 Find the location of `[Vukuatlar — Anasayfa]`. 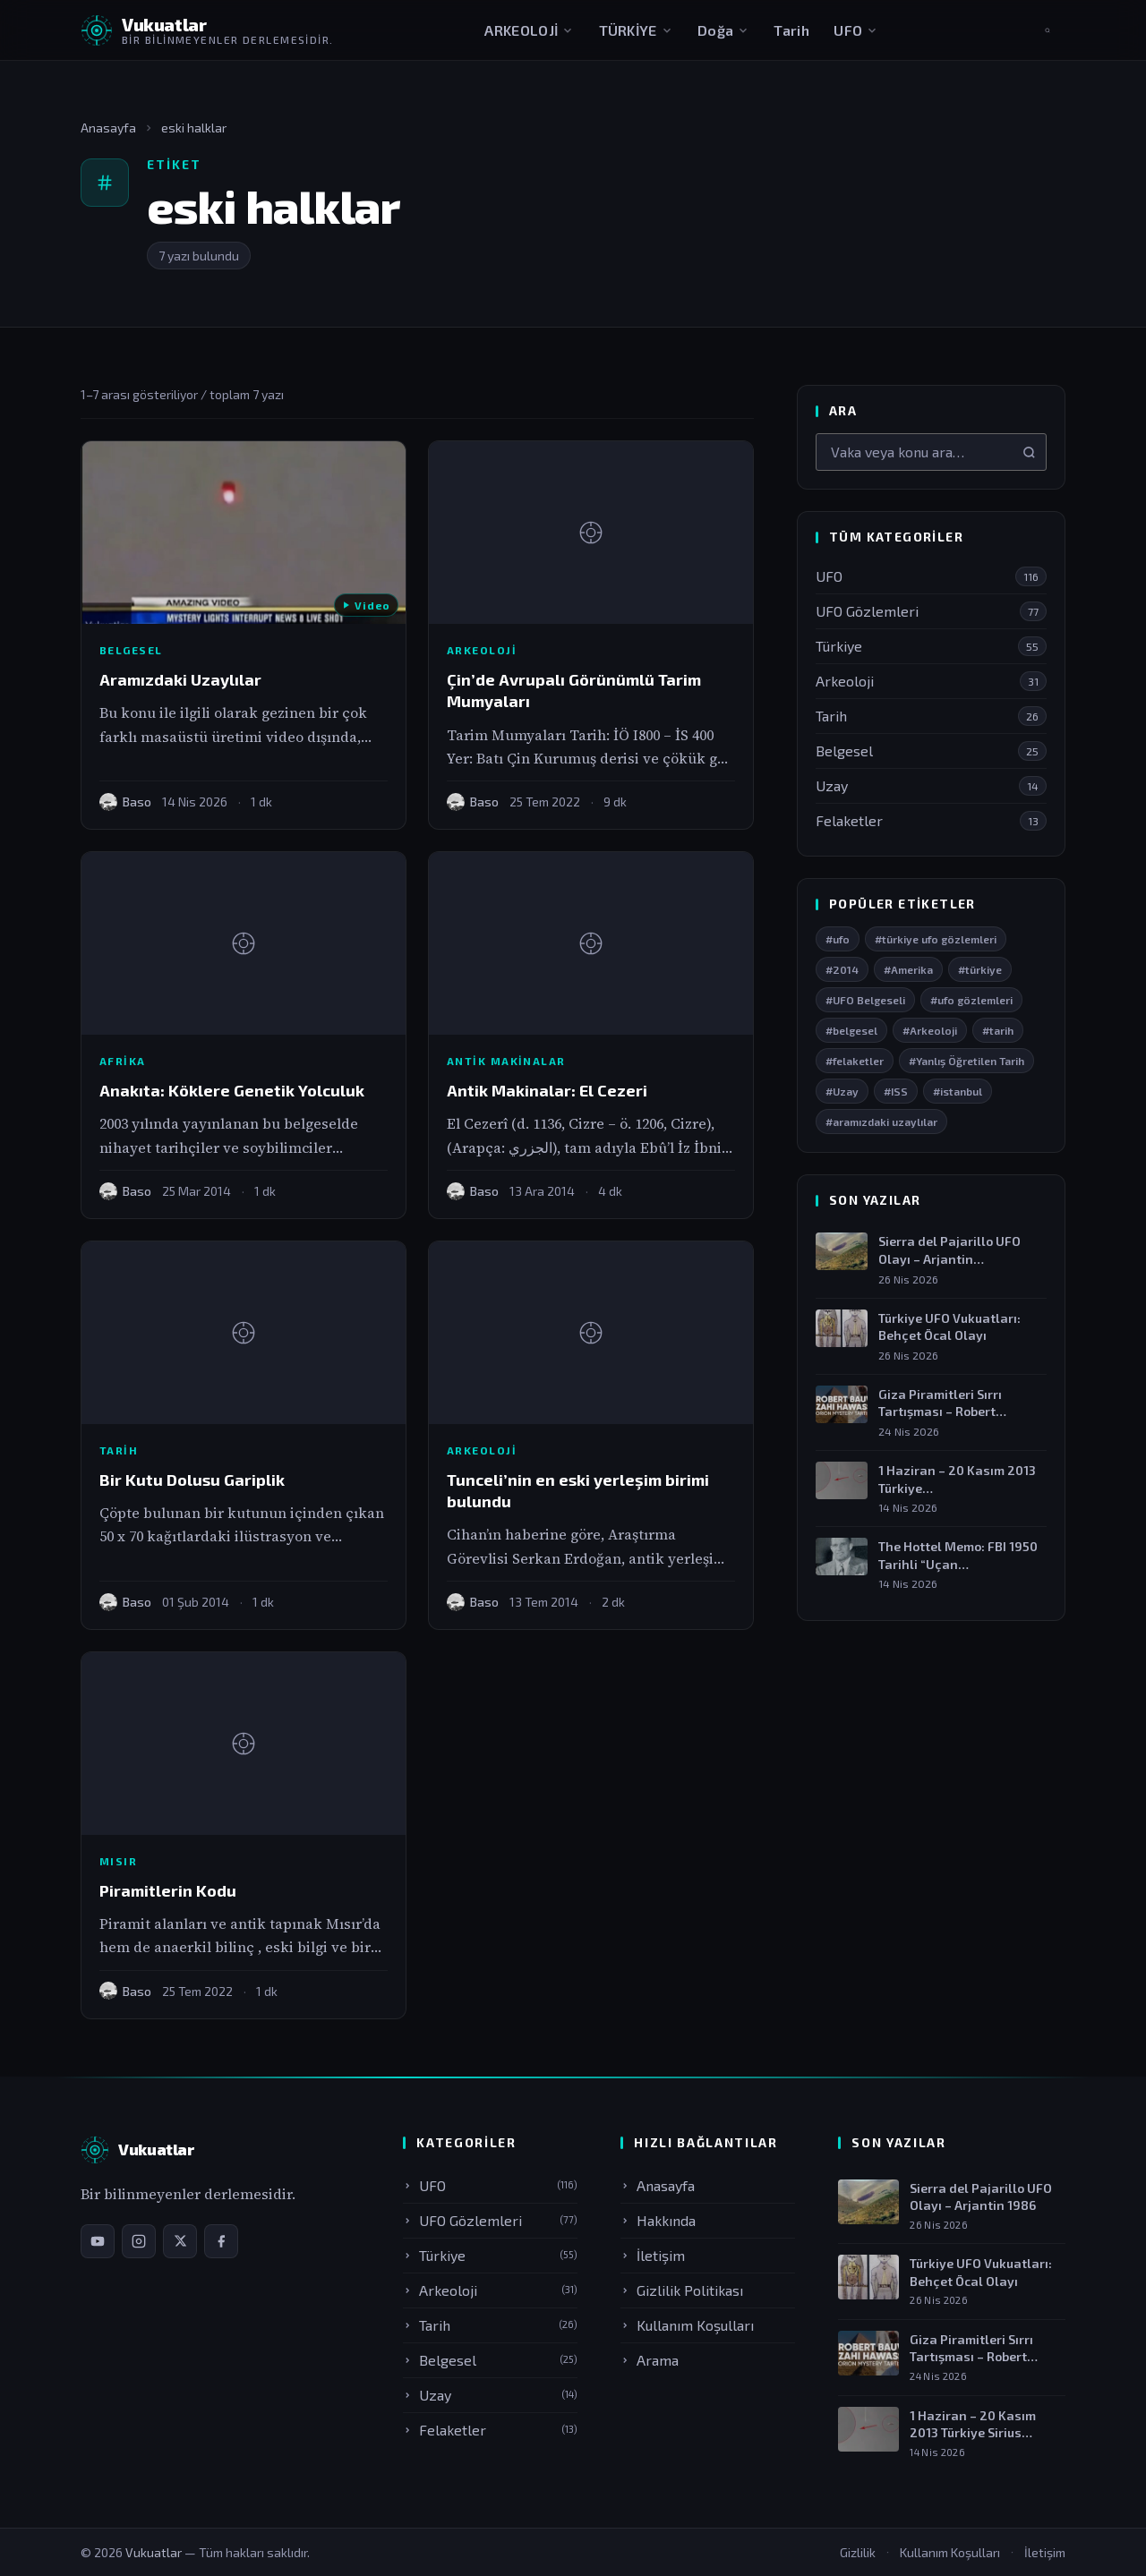

[Vukuatlar — Anasayfa] is located at coordinates (137, 2150).